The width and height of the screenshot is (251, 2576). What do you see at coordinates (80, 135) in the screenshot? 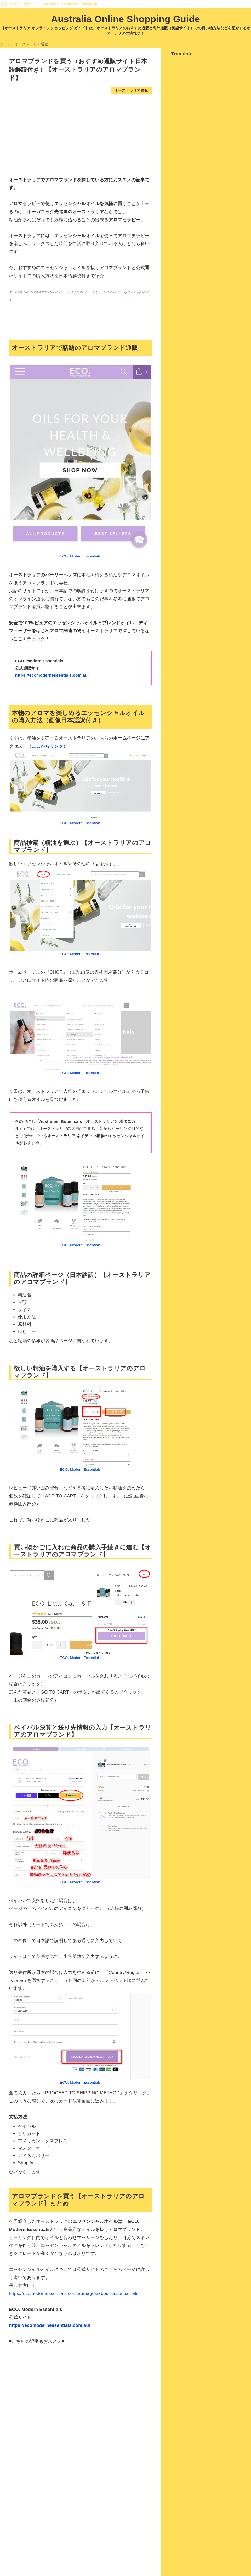
I see `[Advertisement]` at bounding box center [80, 135].